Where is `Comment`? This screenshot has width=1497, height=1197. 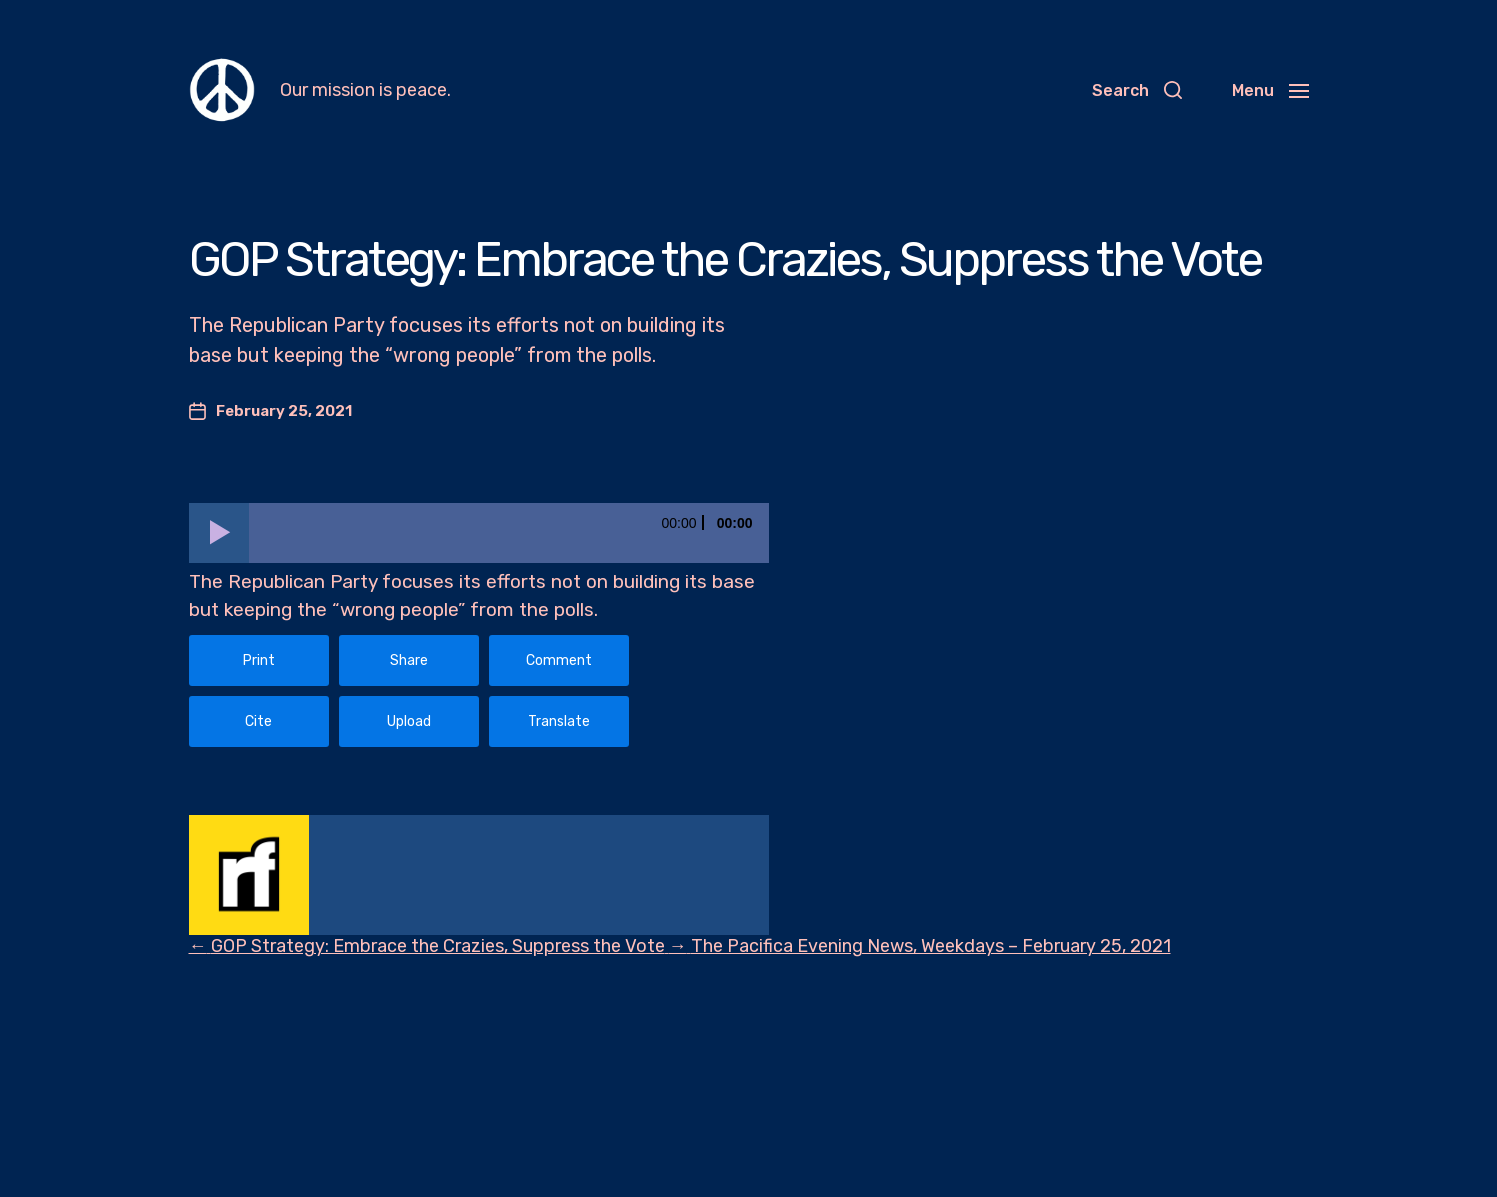 Comment is located at coordinates (559, 660).